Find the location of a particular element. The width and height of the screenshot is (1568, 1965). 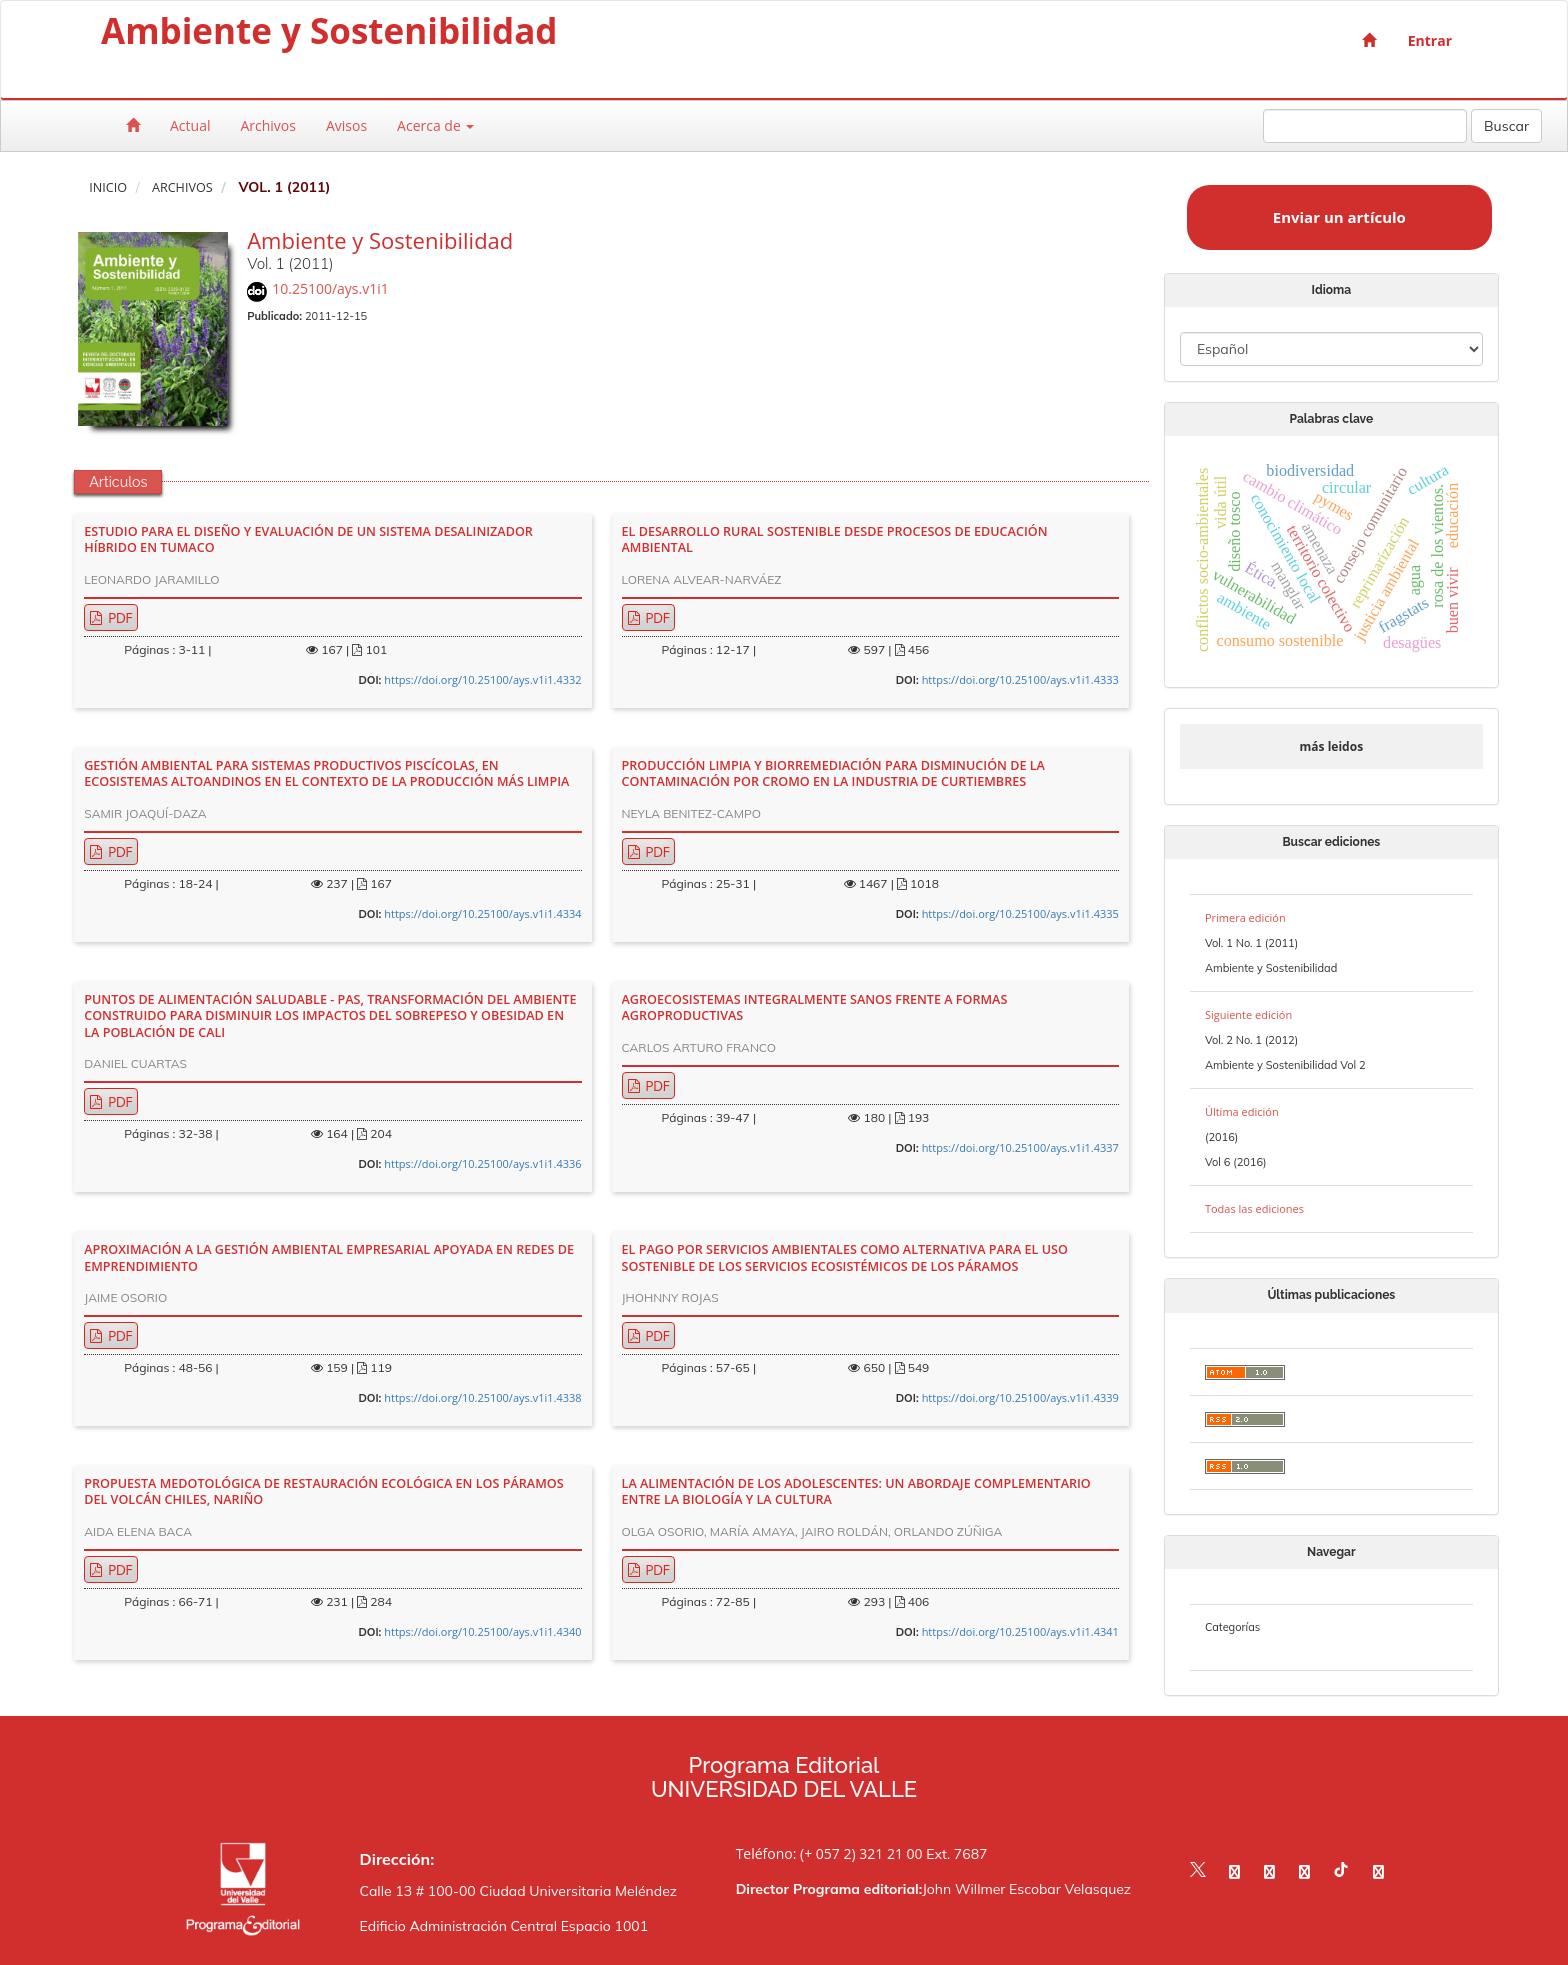

Teléfono: (+ 057 2) 321 21 00 is located at coordinates (829, 1853).